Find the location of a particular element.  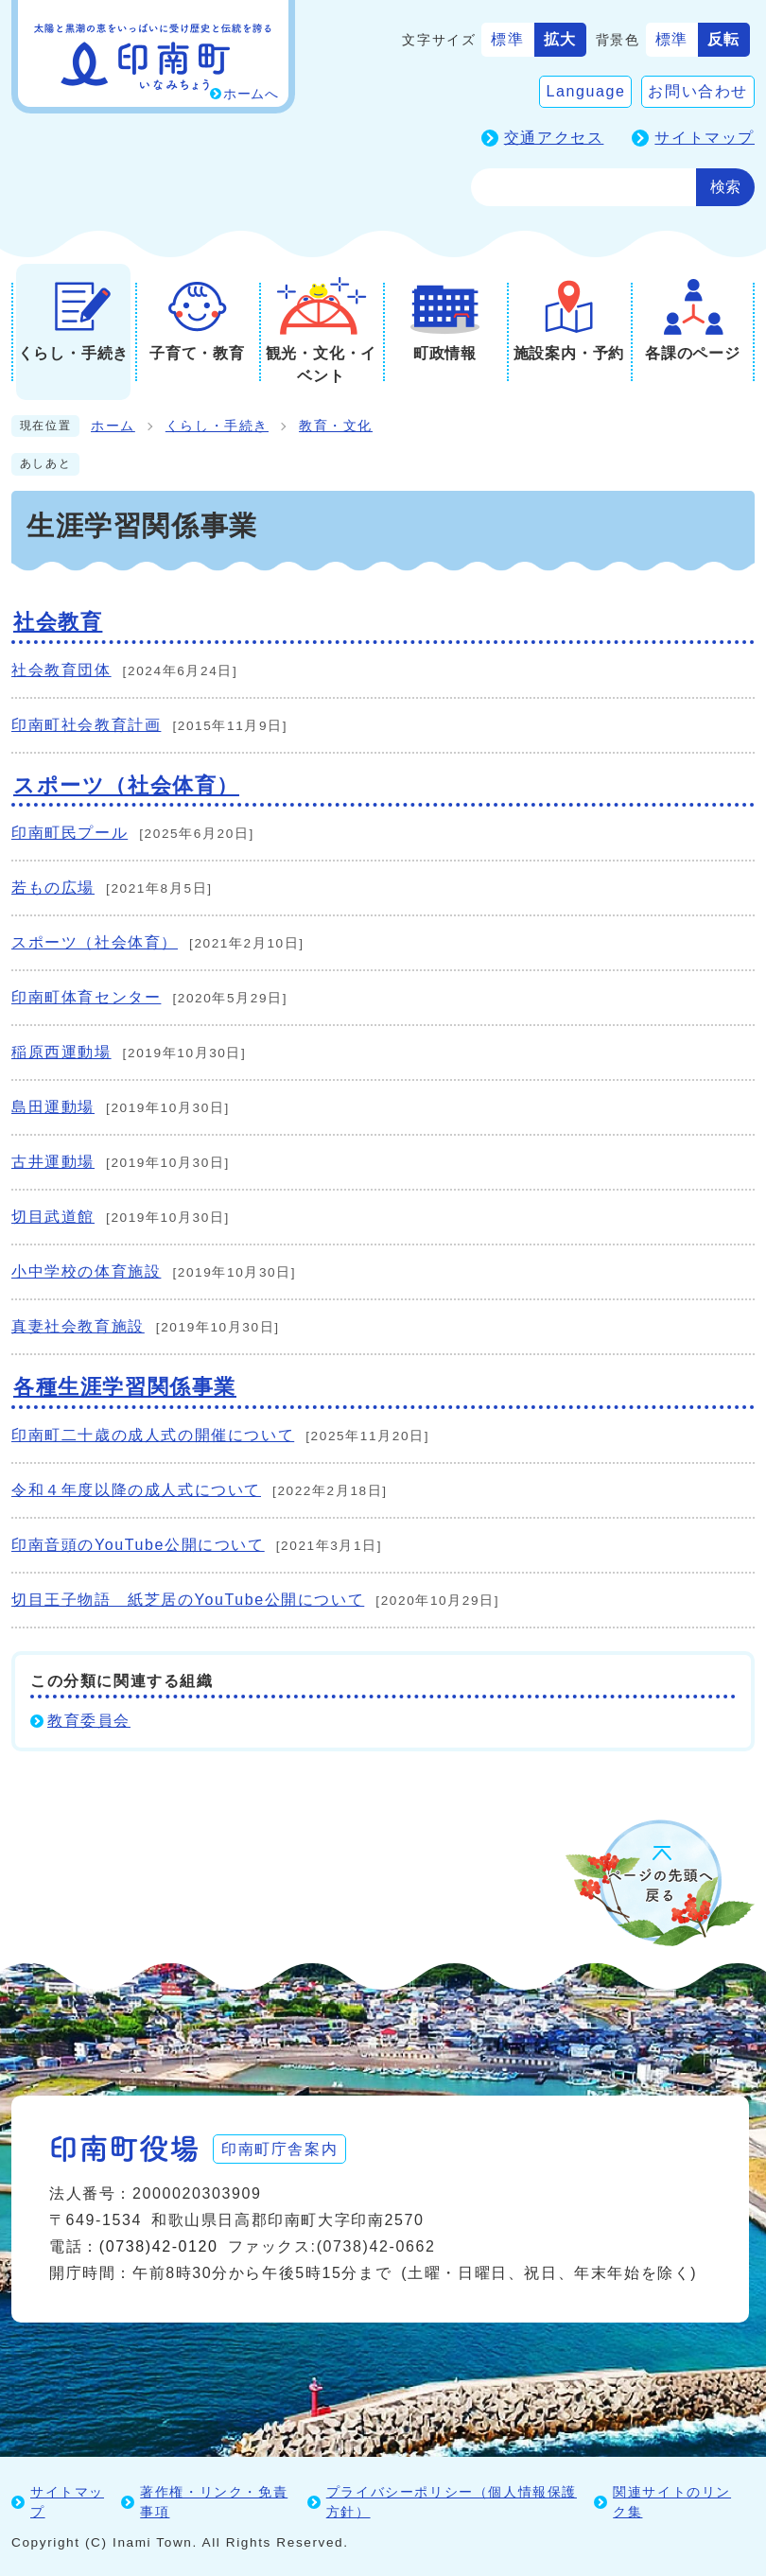

標準 is located at coordinates (507, 39).